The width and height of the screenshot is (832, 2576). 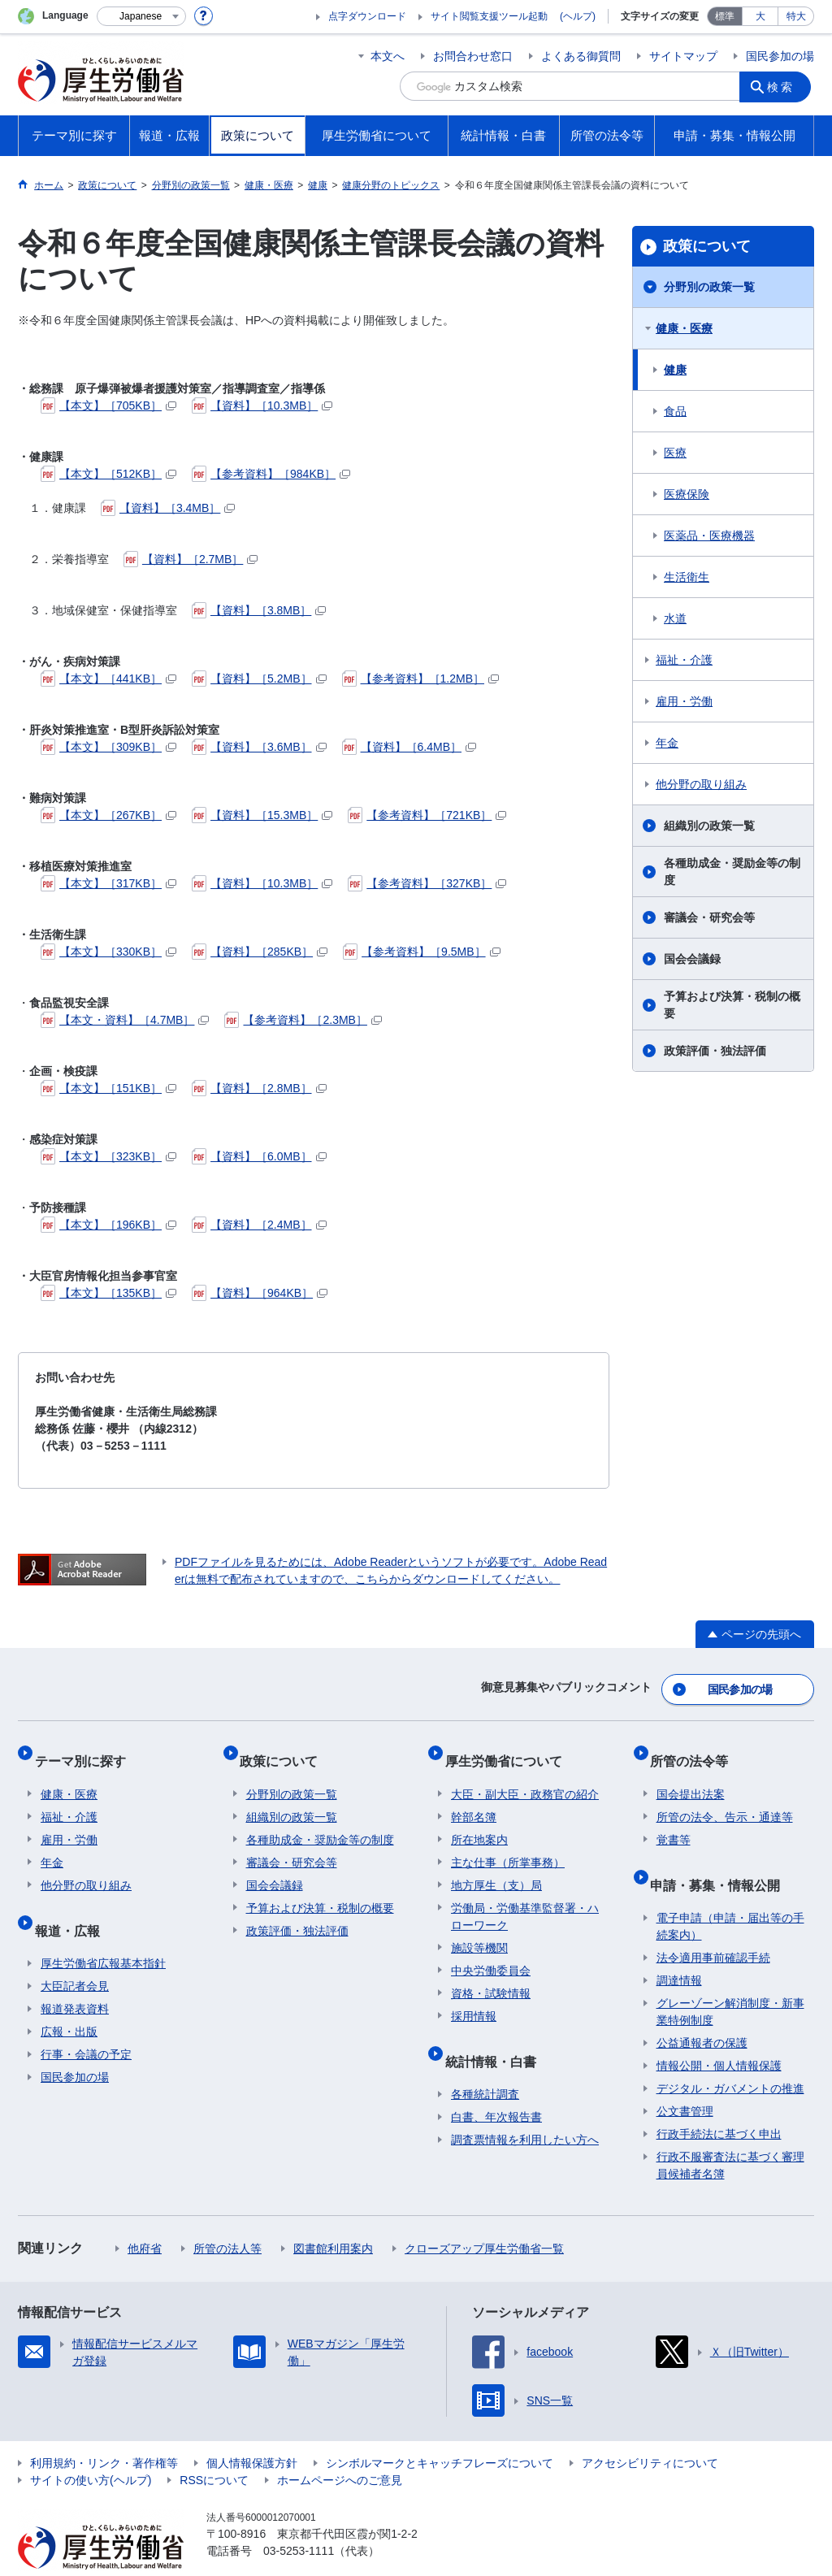 What do you see at coordinates (724, 1798) in the screenshot?
I see `所管の法令、告示・通達等` at bounding box center [724, 1798].